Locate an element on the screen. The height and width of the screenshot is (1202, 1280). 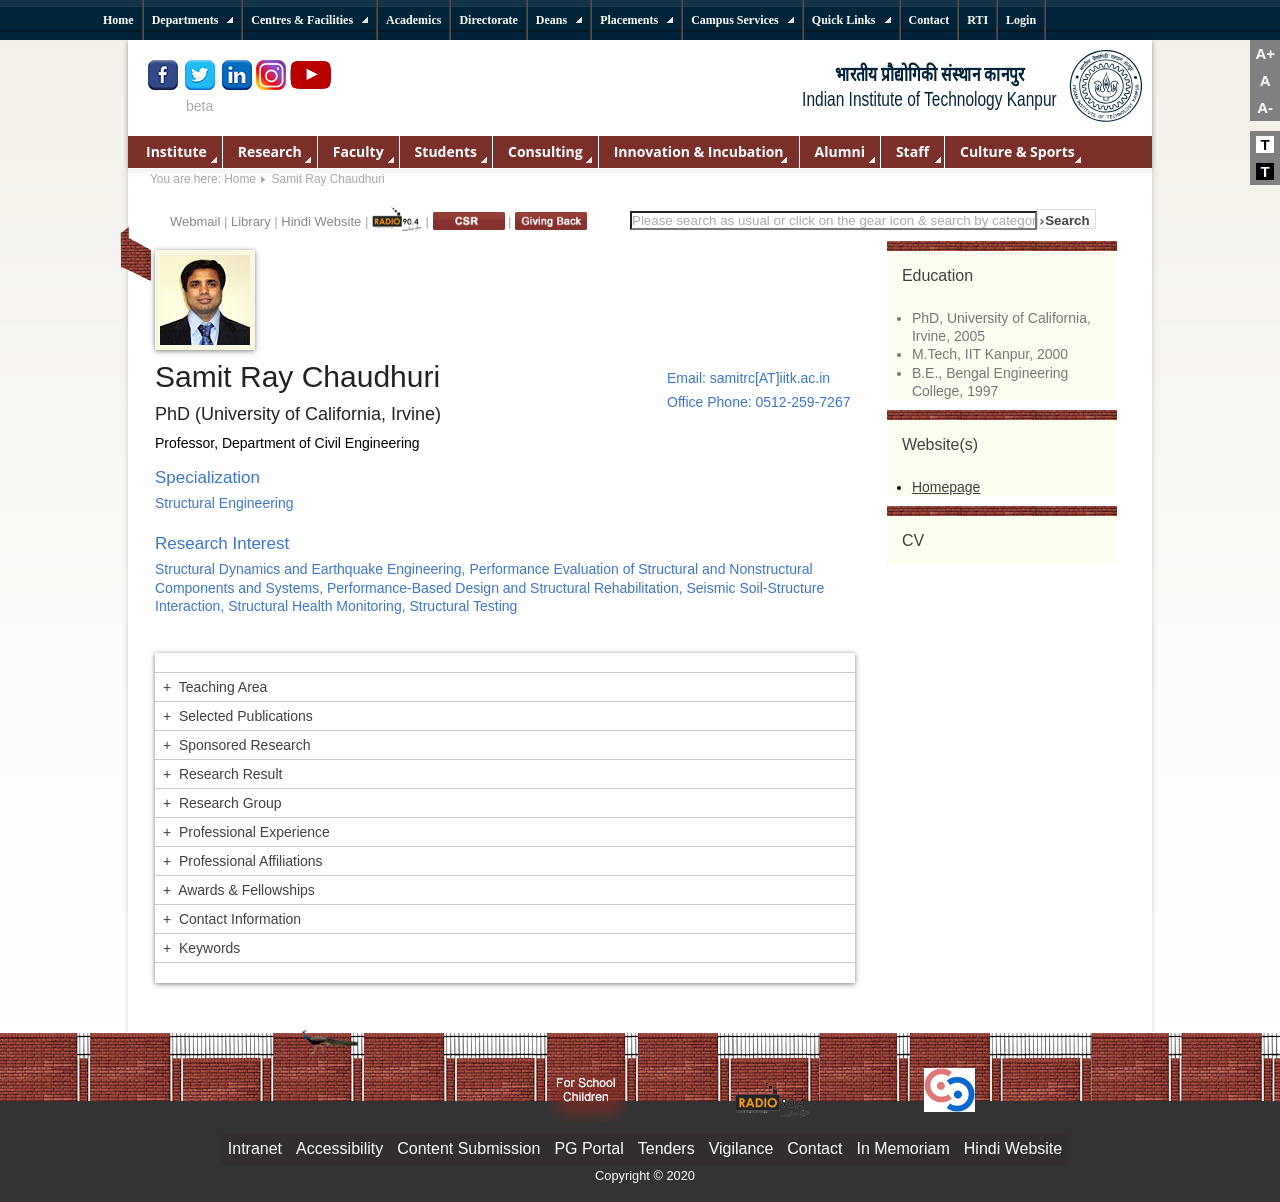
PG Portal is located at coordinates (588, 1148).